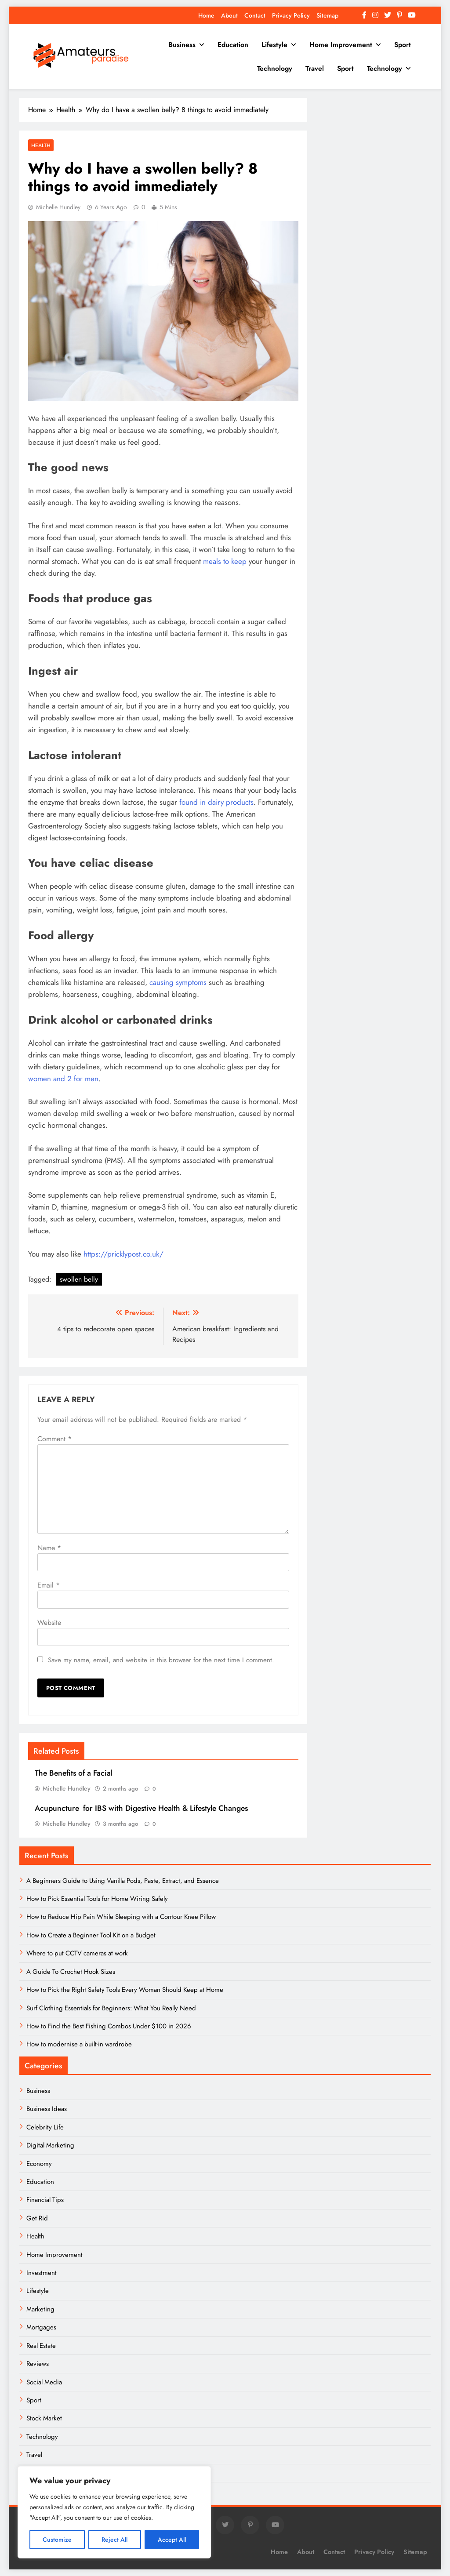 Image resolution: width=450 pixels, height=2576 pixels. Describe the element at coordinates (58, 207) in the screenshot. I see `Michelle Hundley` at that location.